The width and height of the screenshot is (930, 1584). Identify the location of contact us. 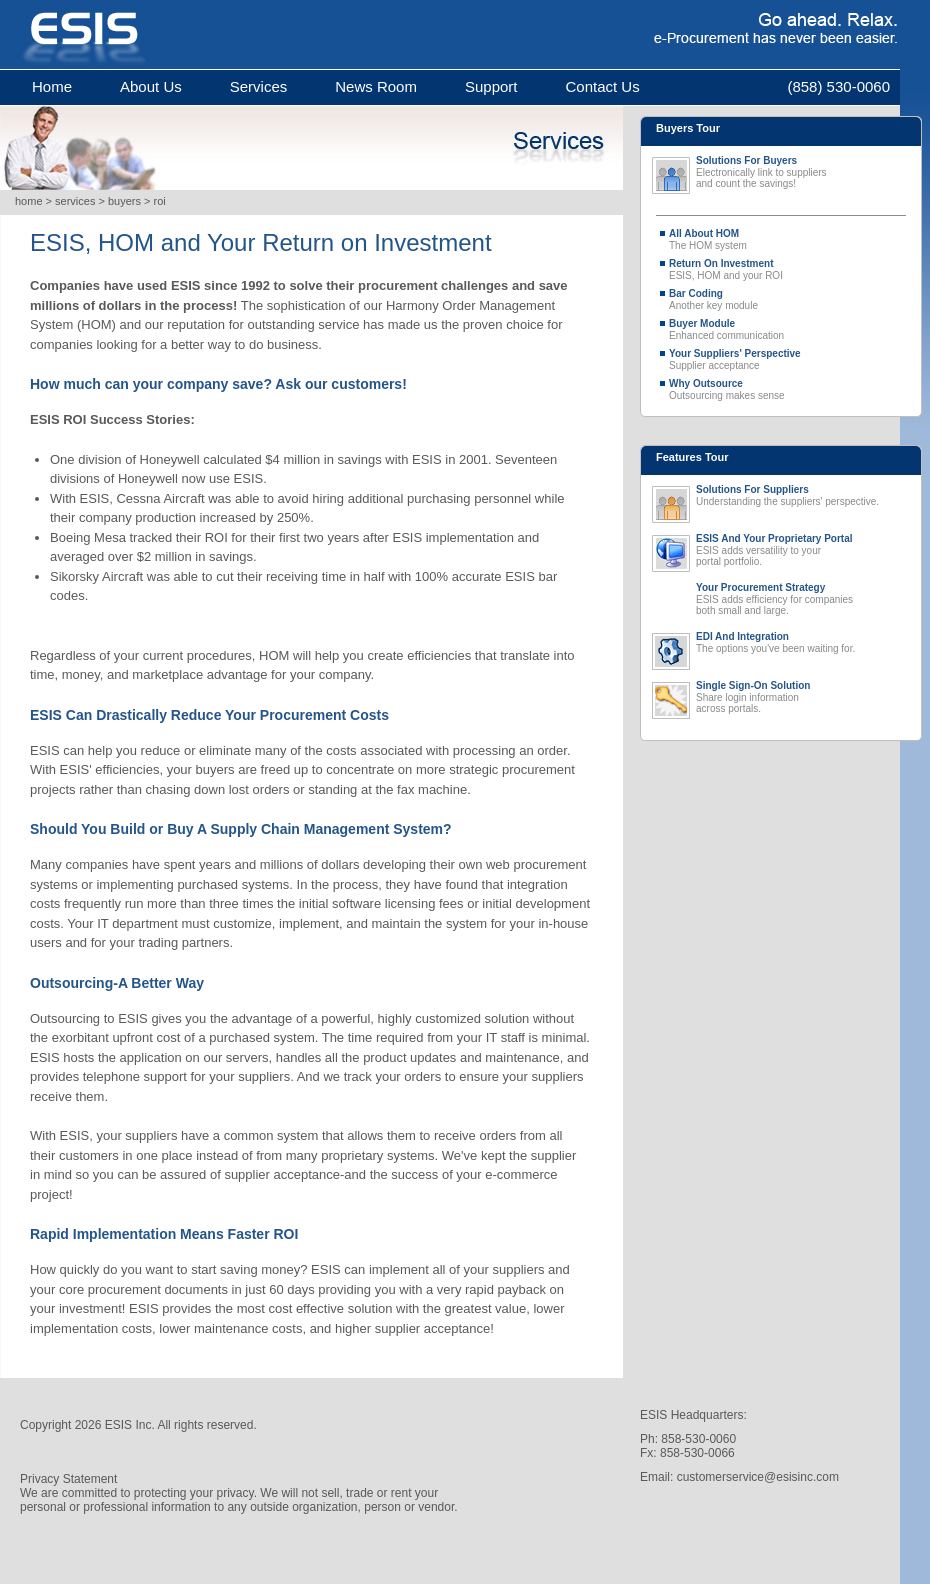
(602, 86).